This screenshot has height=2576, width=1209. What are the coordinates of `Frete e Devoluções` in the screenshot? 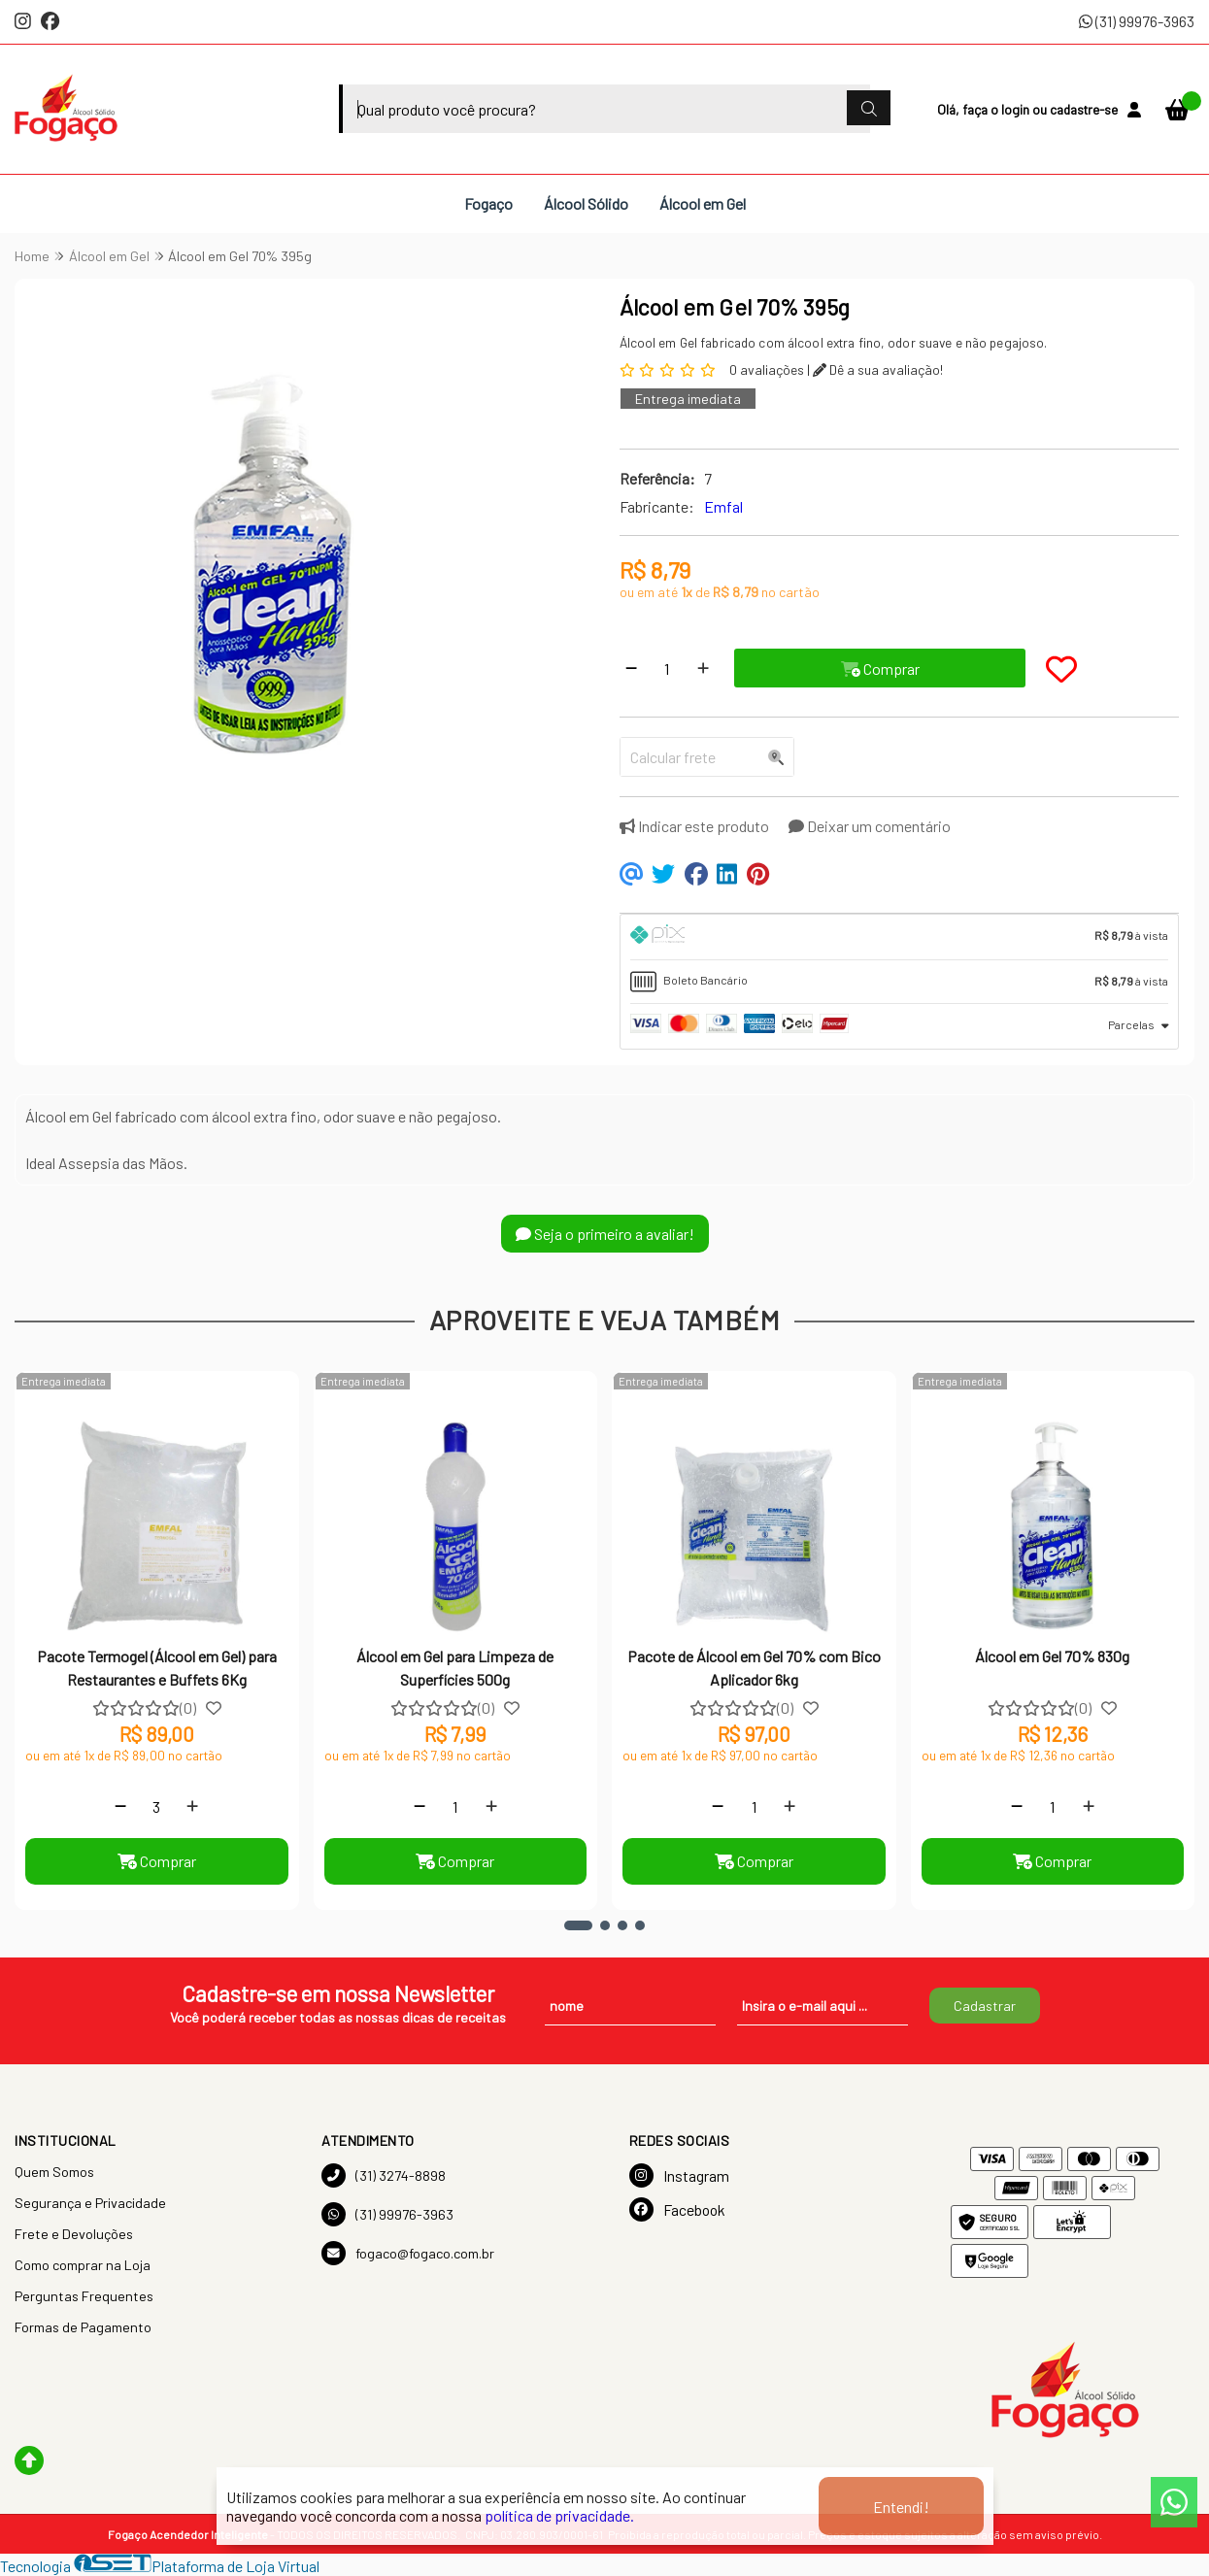 It's located at (74, 2233).